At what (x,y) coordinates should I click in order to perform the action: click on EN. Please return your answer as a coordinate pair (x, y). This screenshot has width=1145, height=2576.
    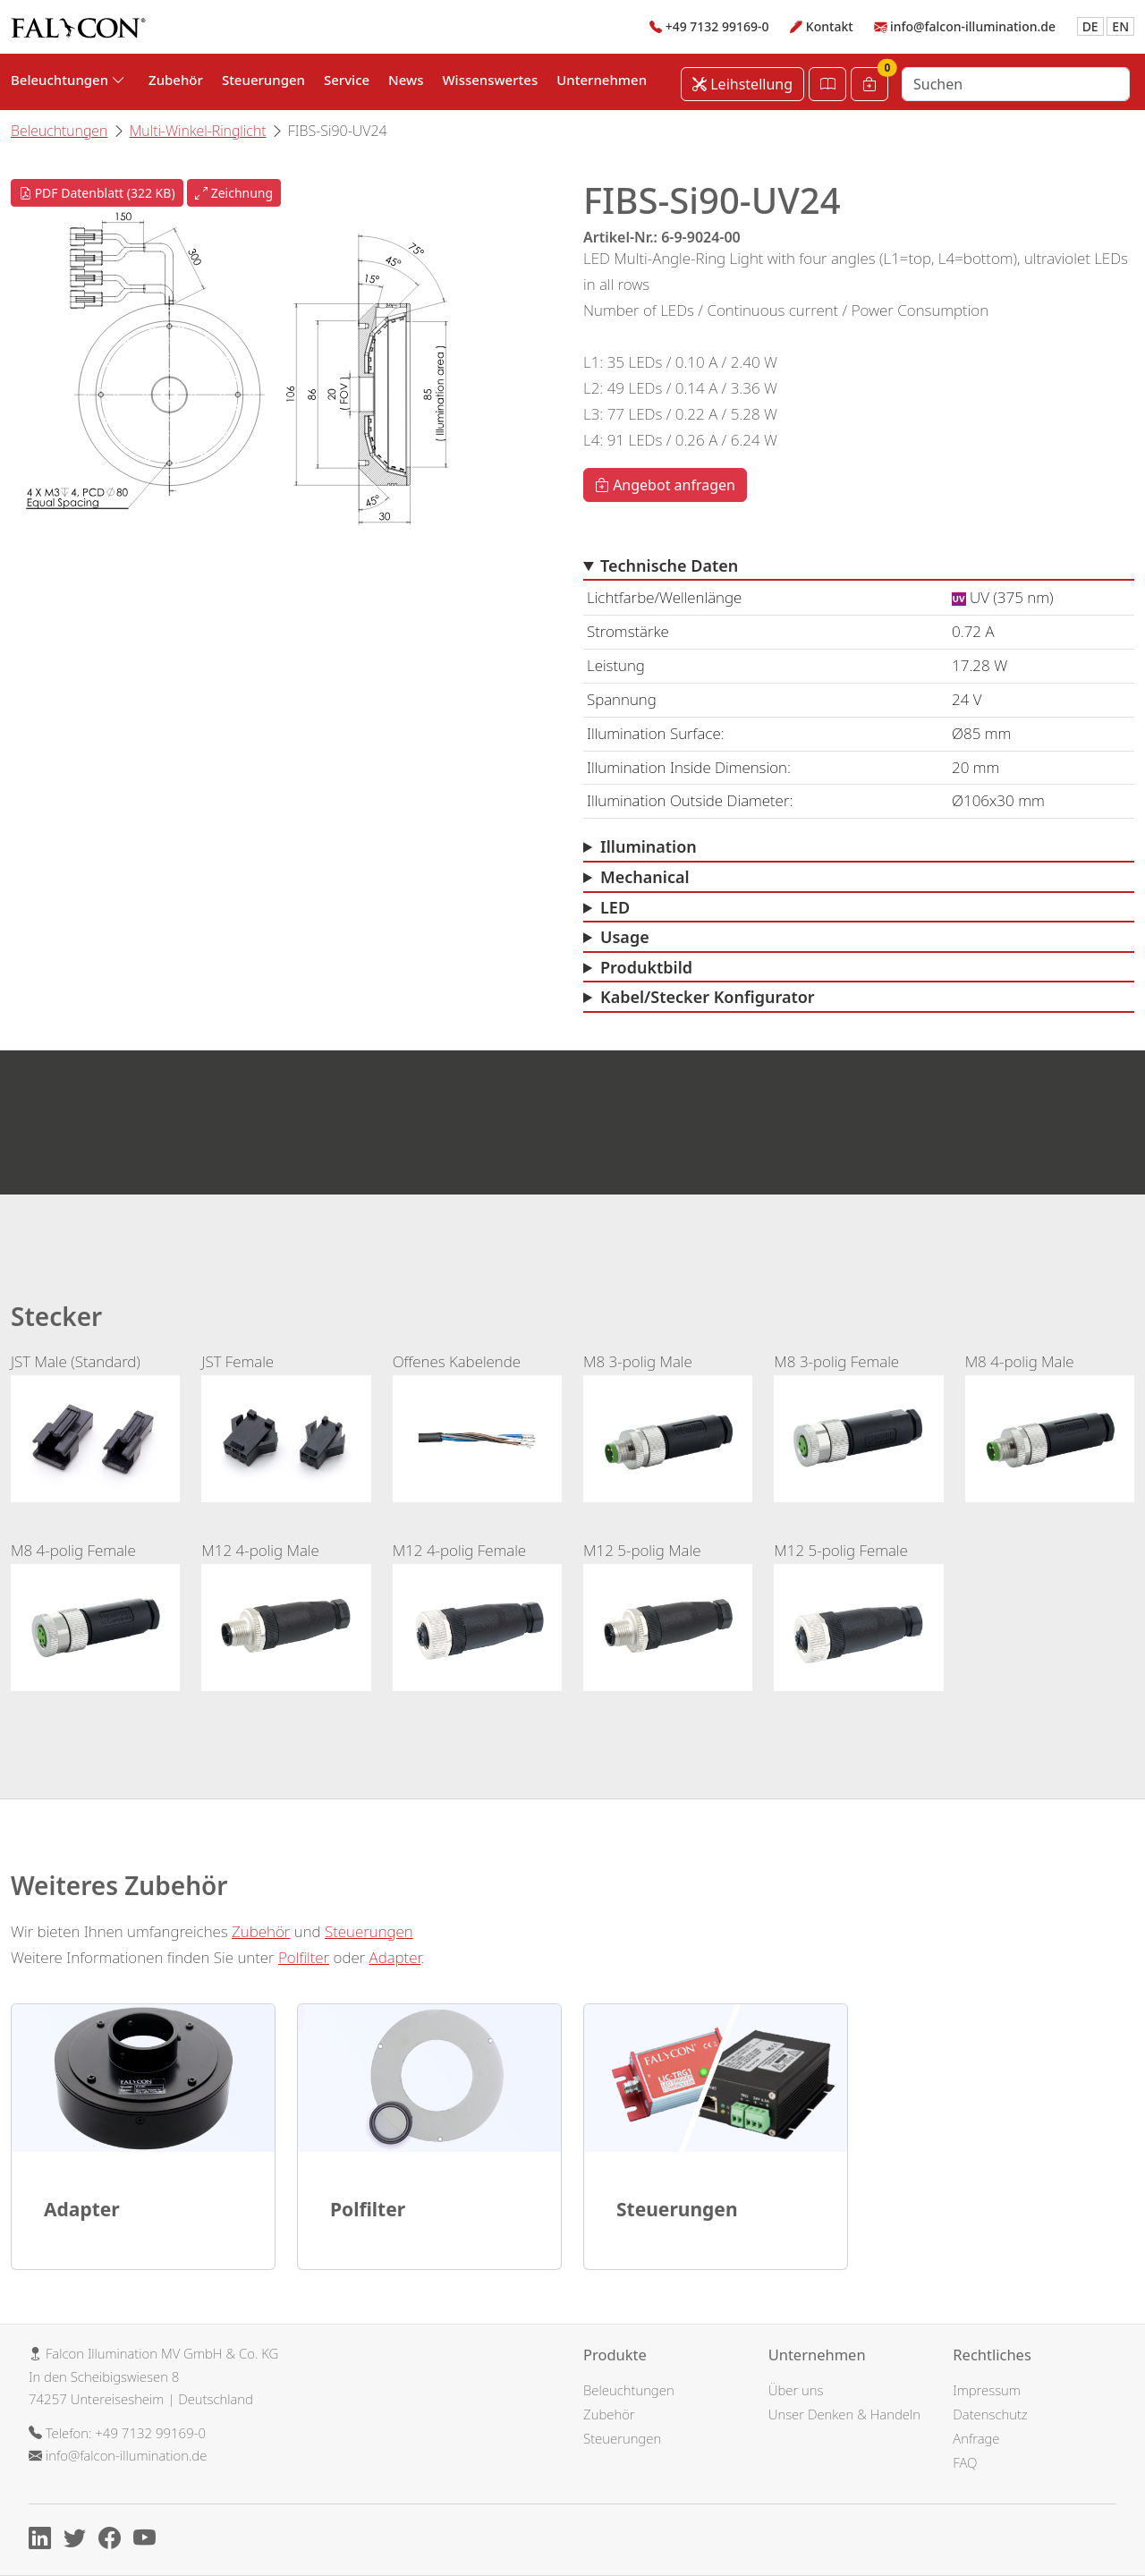
    Looking at the image, I should click on (1120, 26).